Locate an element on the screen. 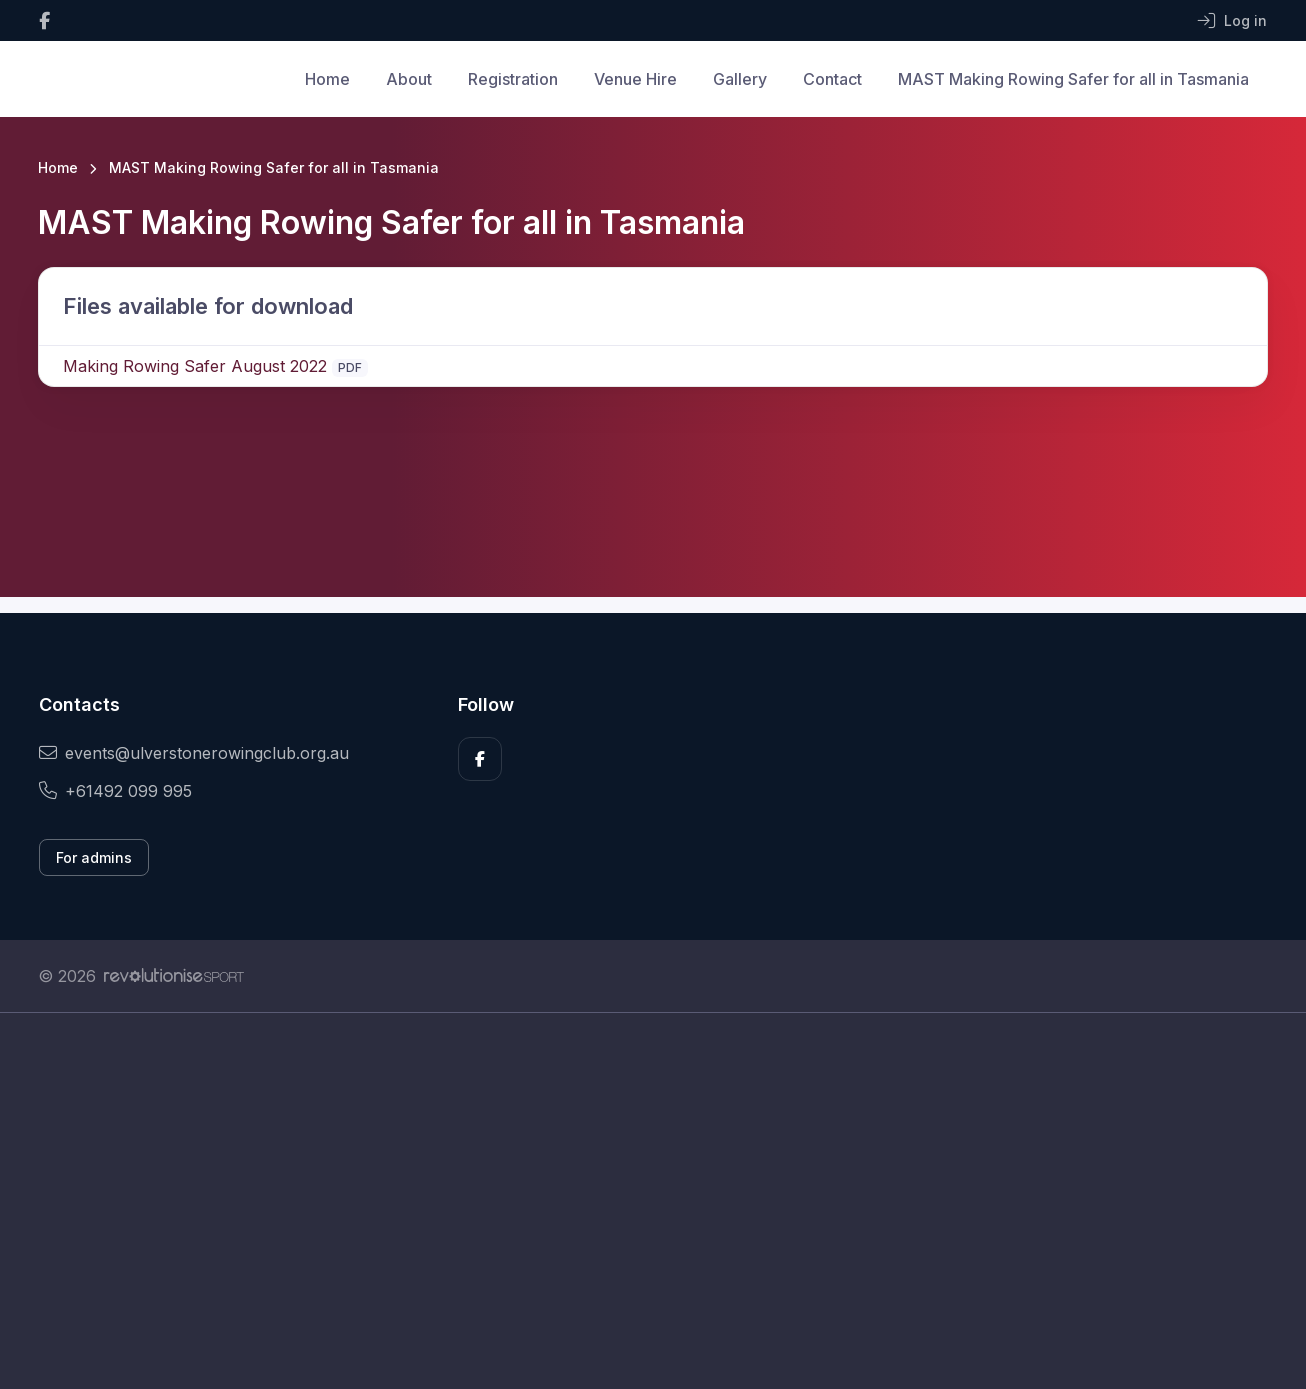  Gallery is located at coordinates (740, 79).